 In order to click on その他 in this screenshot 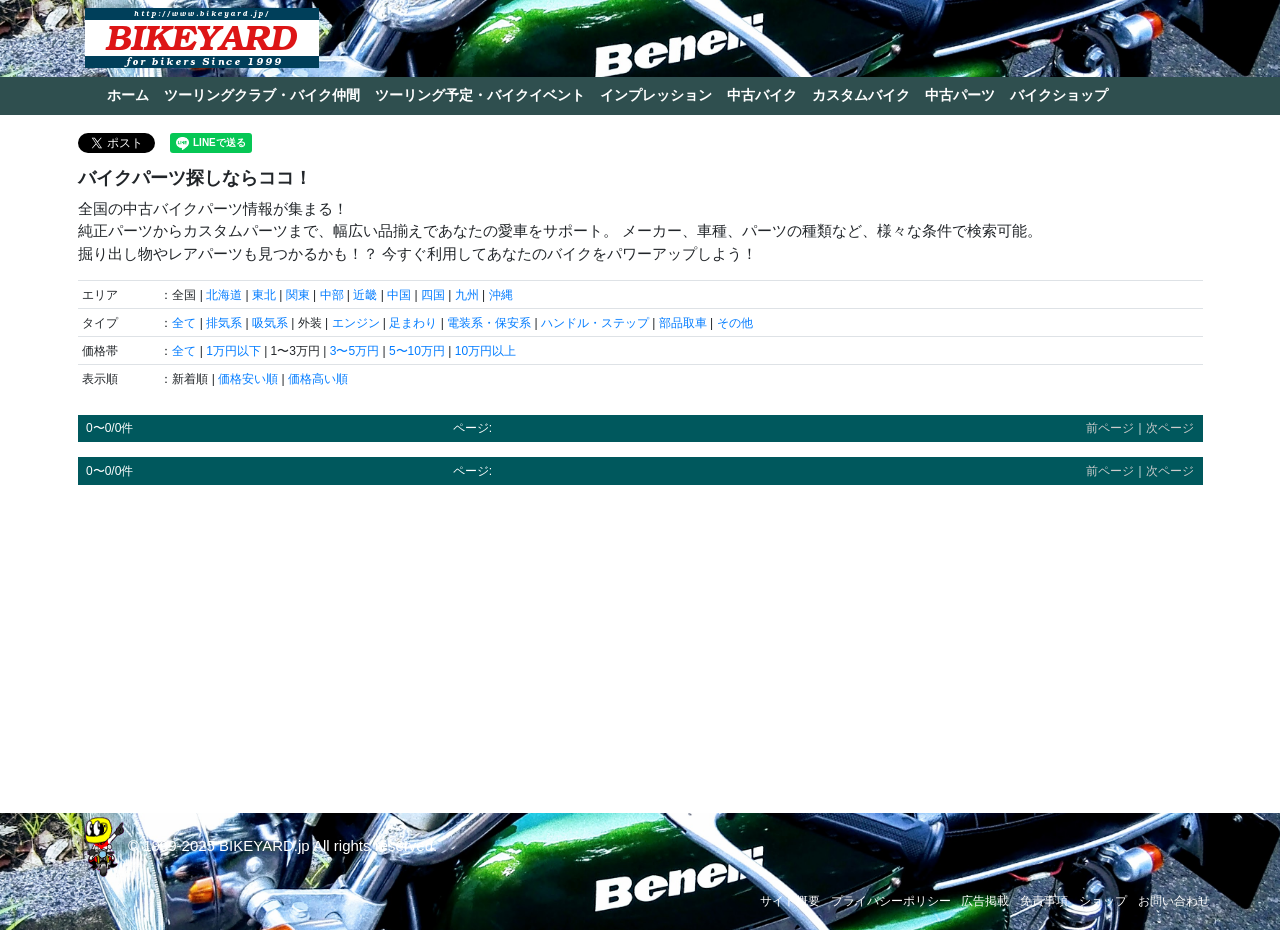, I will do `click(735, 323)`.